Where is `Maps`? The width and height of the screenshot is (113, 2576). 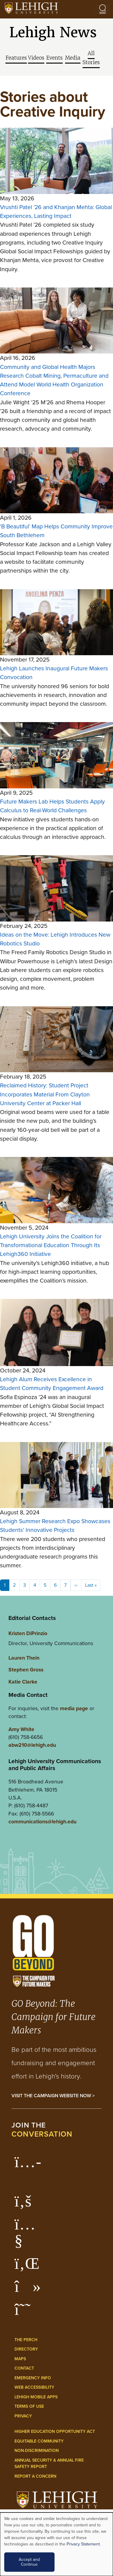 Maps is located at coordinates (20, 2359).